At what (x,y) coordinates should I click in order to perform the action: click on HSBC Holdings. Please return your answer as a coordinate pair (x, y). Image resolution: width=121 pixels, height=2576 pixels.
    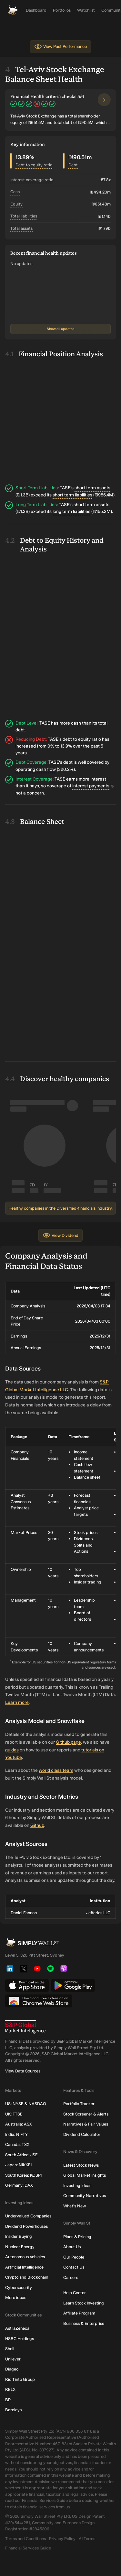
    Looking at the image, I should click on (19, 2338).